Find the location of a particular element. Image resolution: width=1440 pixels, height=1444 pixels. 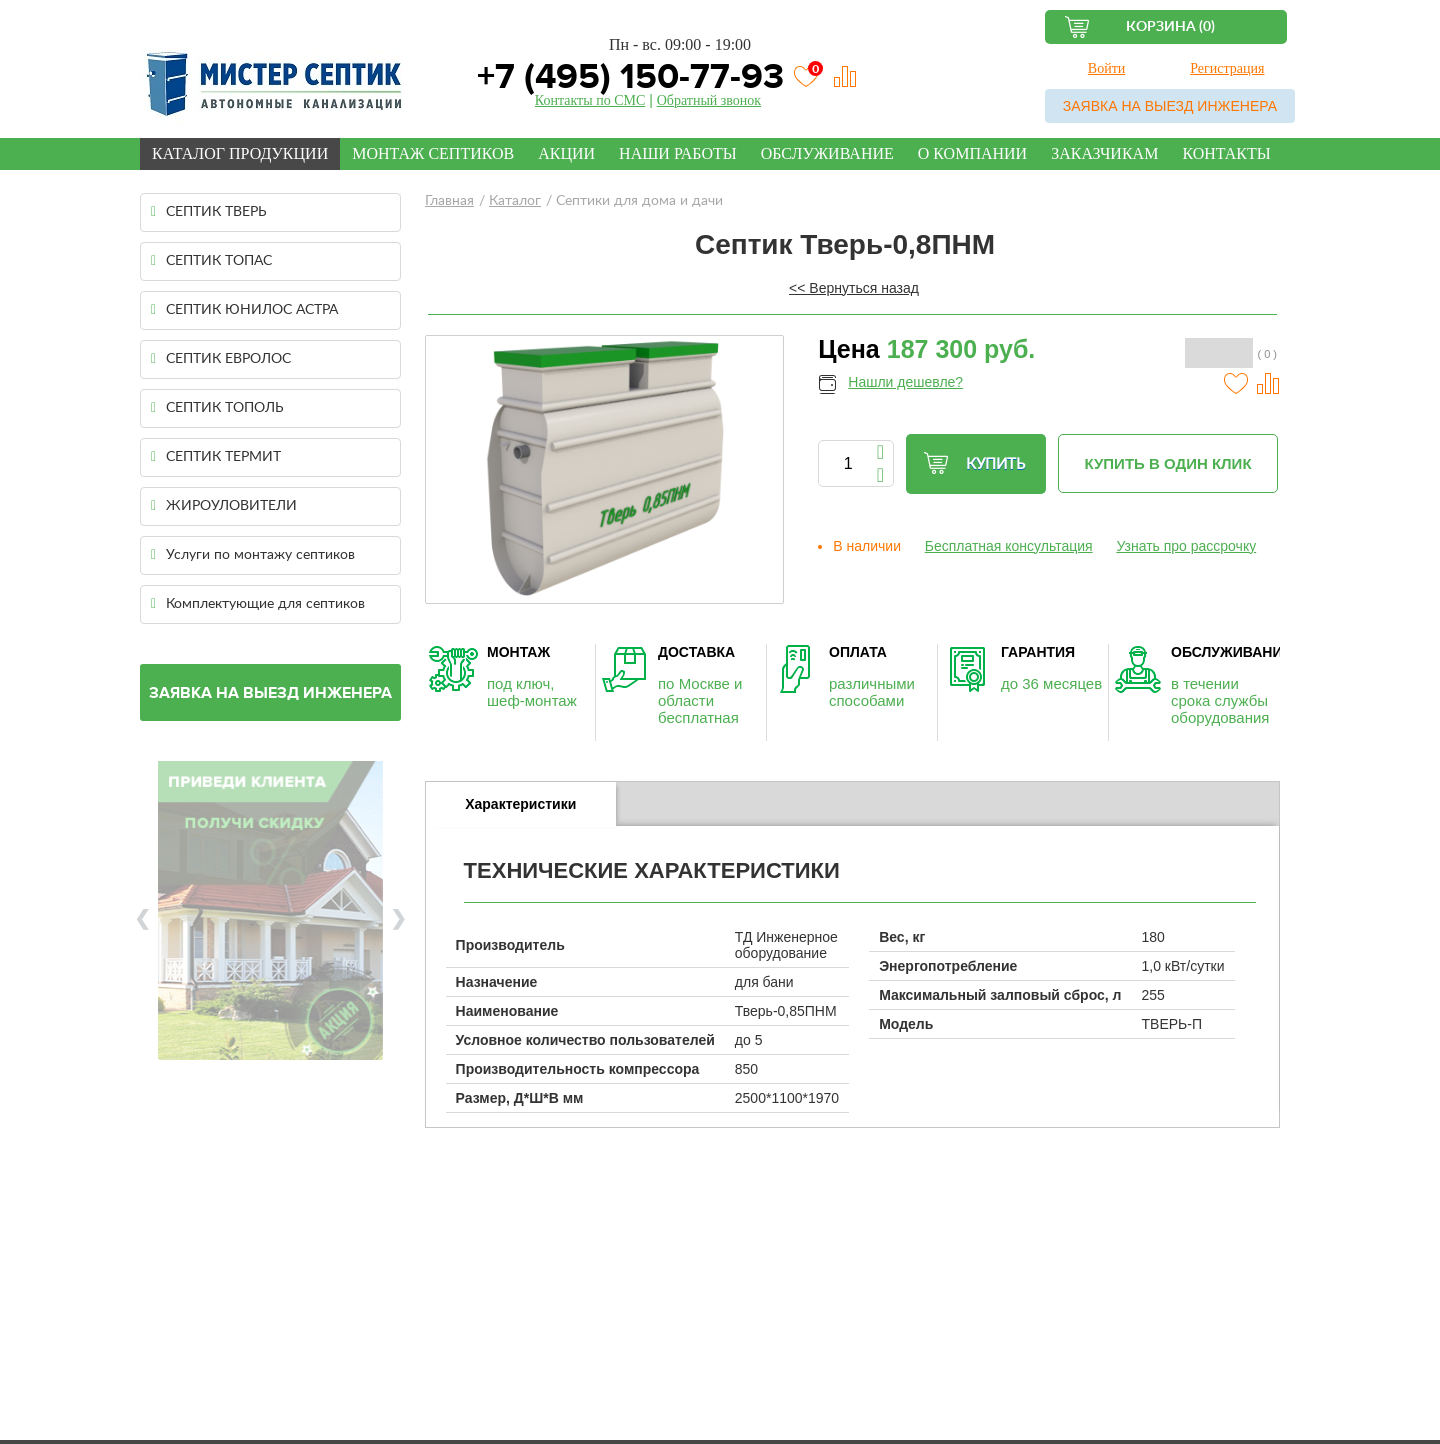

Купить в один клик is located at coordinates (1167, 463).